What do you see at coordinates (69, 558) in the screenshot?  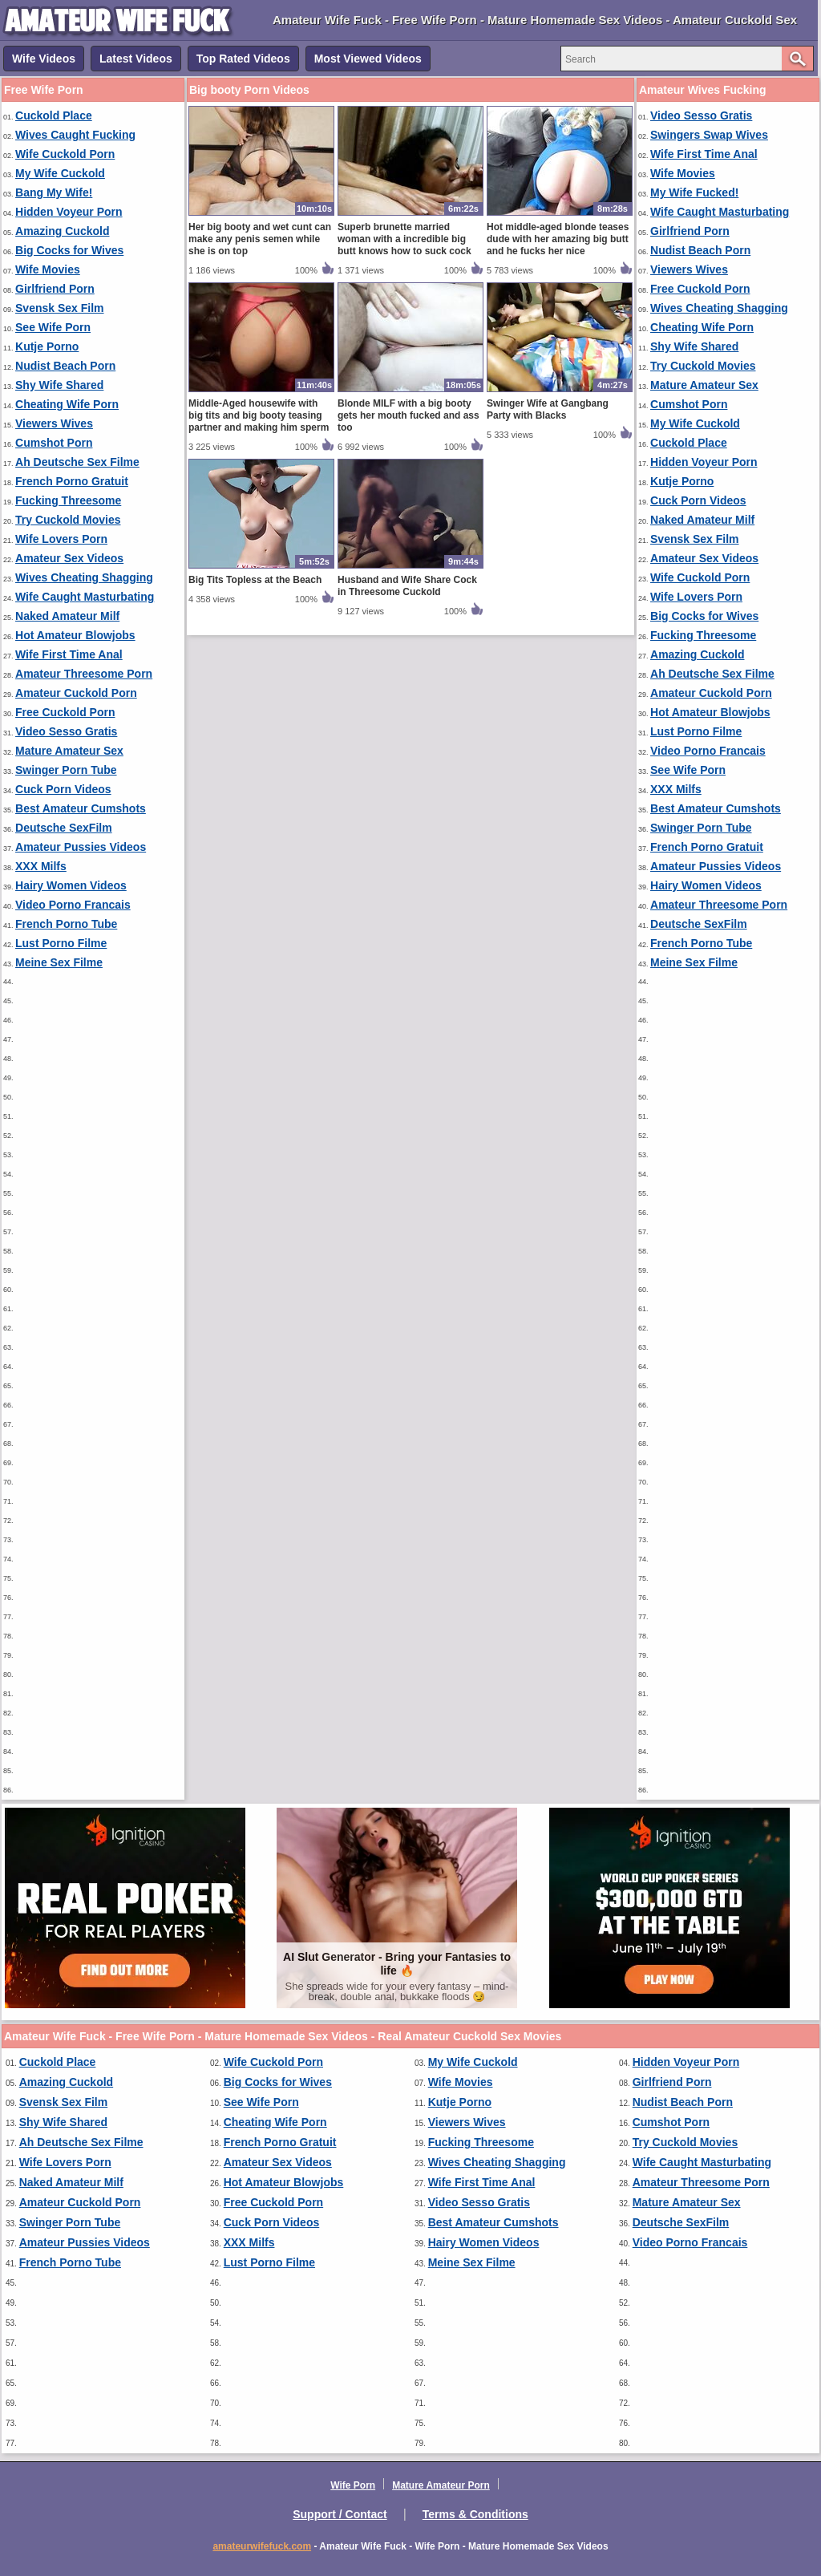 I see `Amateur Sex Videos` at bounding box center [69, 558].